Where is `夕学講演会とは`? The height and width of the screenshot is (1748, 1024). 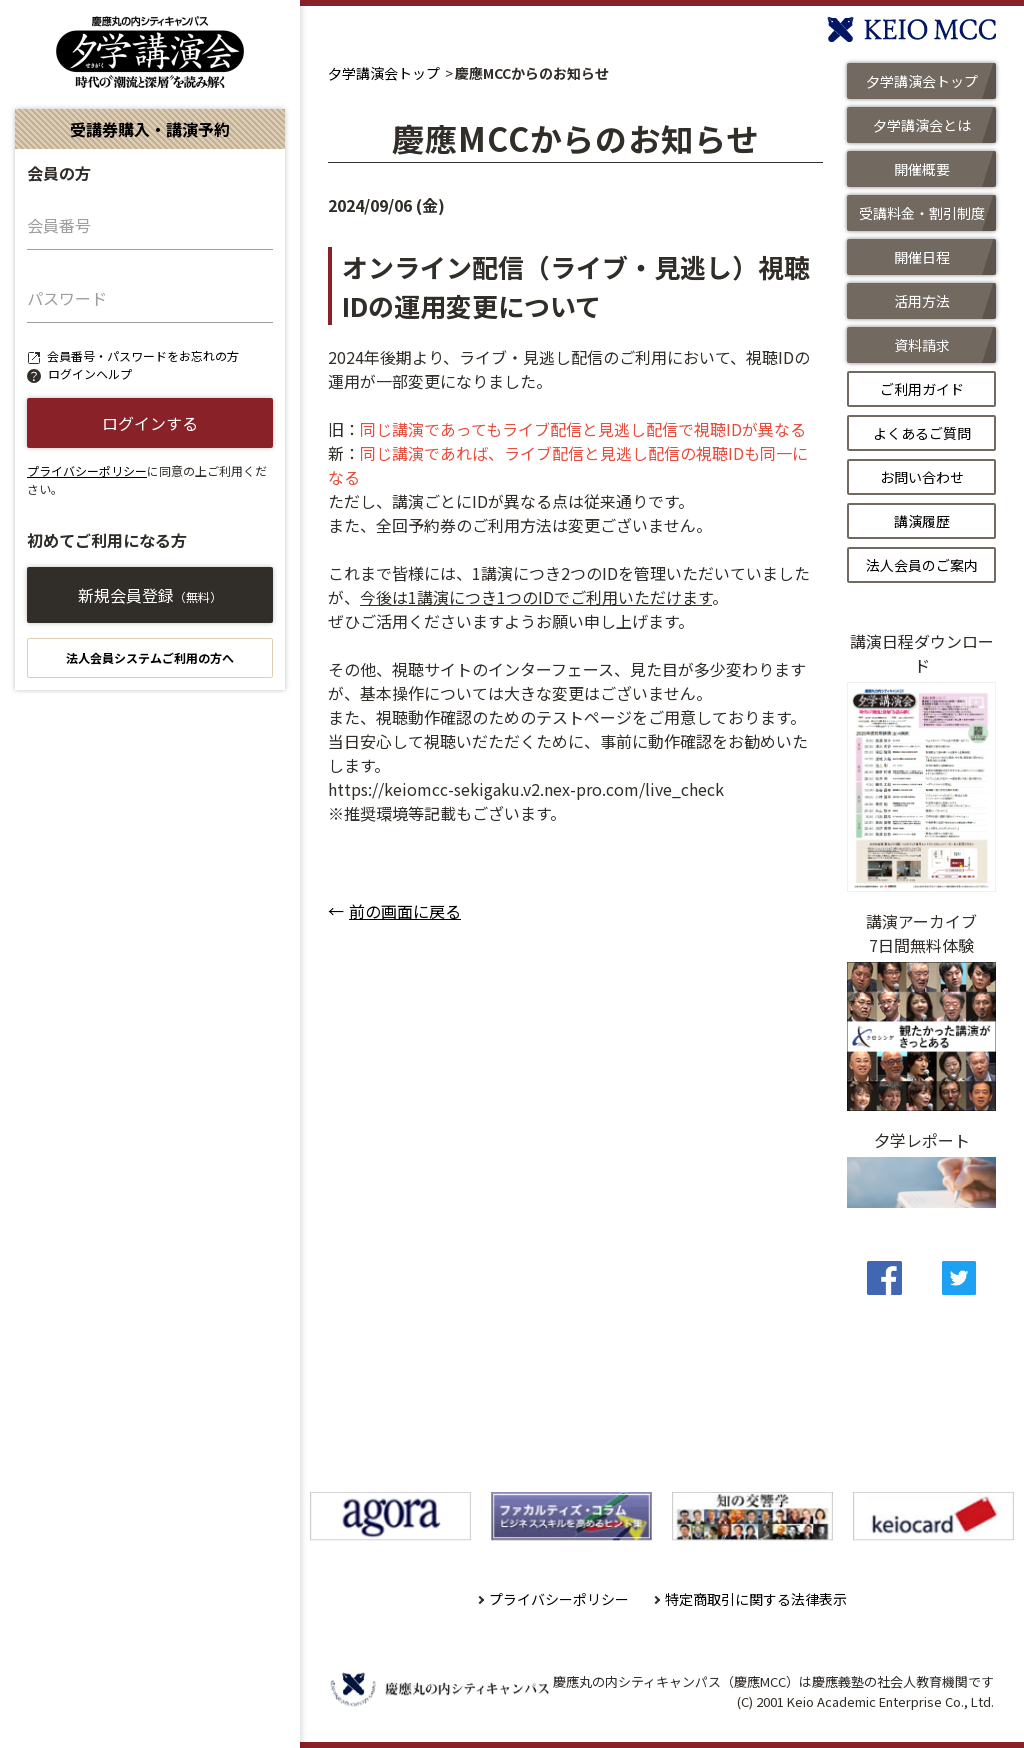 夕学講演会とは is located at coordinates (922, 125).